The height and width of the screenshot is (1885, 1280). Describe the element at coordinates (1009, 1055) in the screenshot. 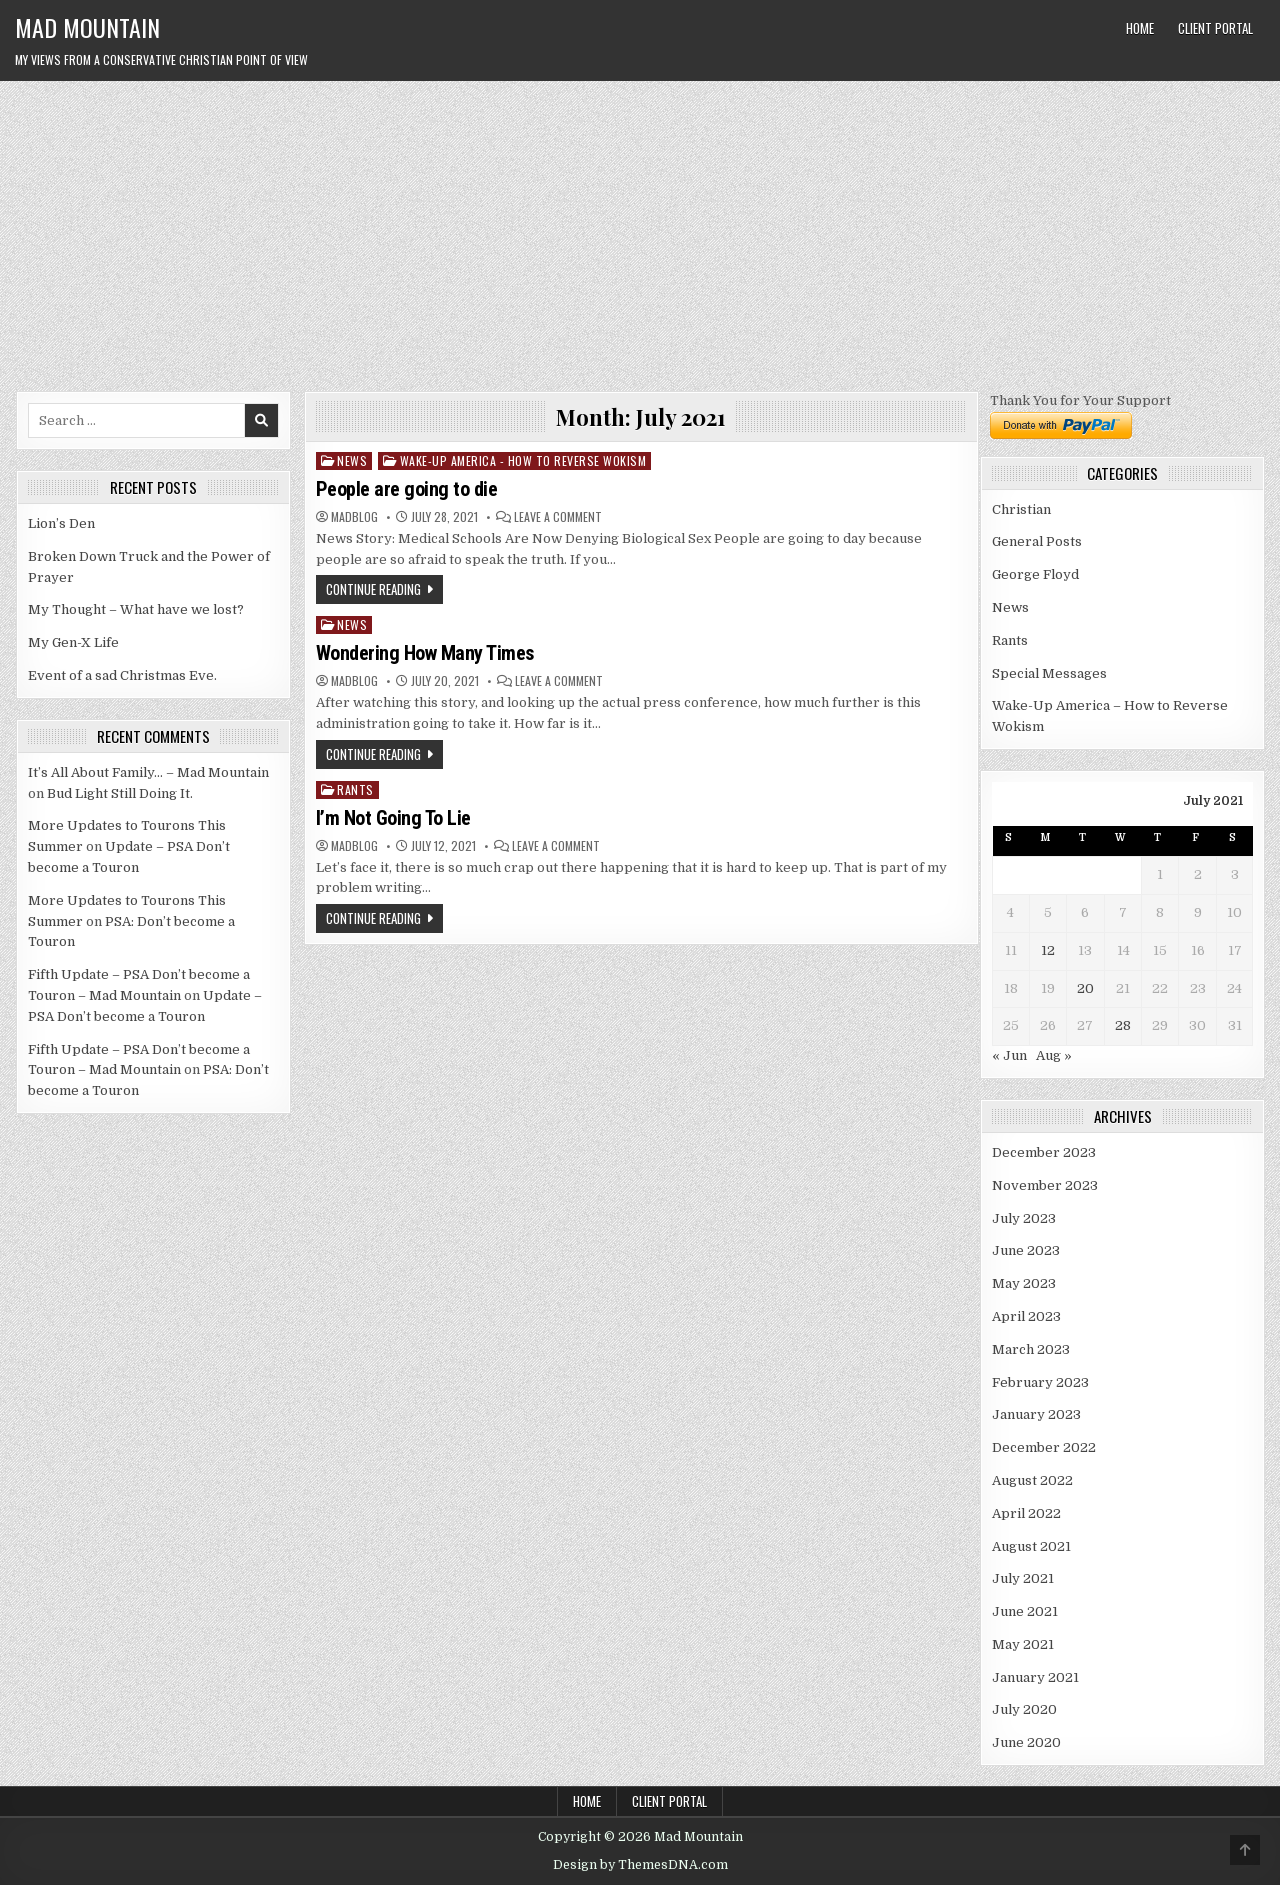

I see `« Jun` at that location.